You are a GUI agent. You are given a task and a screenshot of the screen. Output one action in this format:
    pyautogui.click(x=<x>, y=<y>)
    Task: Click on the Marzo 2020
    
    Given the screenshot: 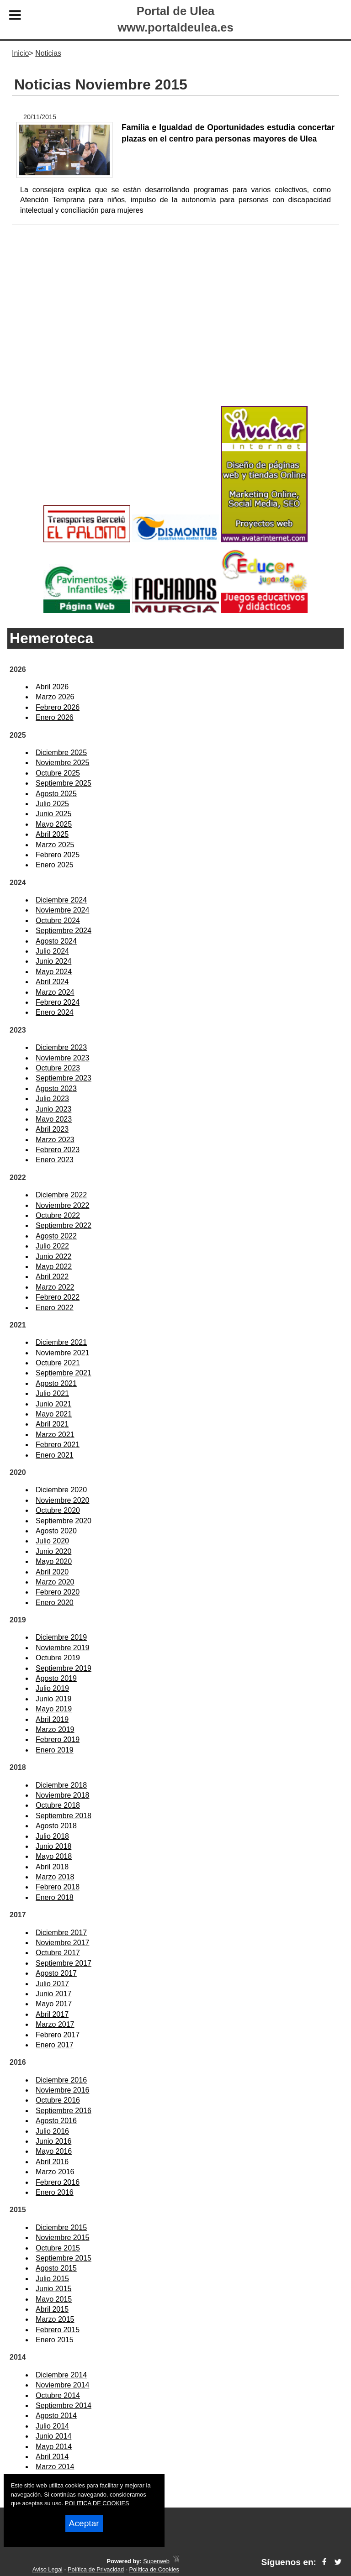 What is the action you would take?
    pyautogui.click(x=55, y=1582)
    